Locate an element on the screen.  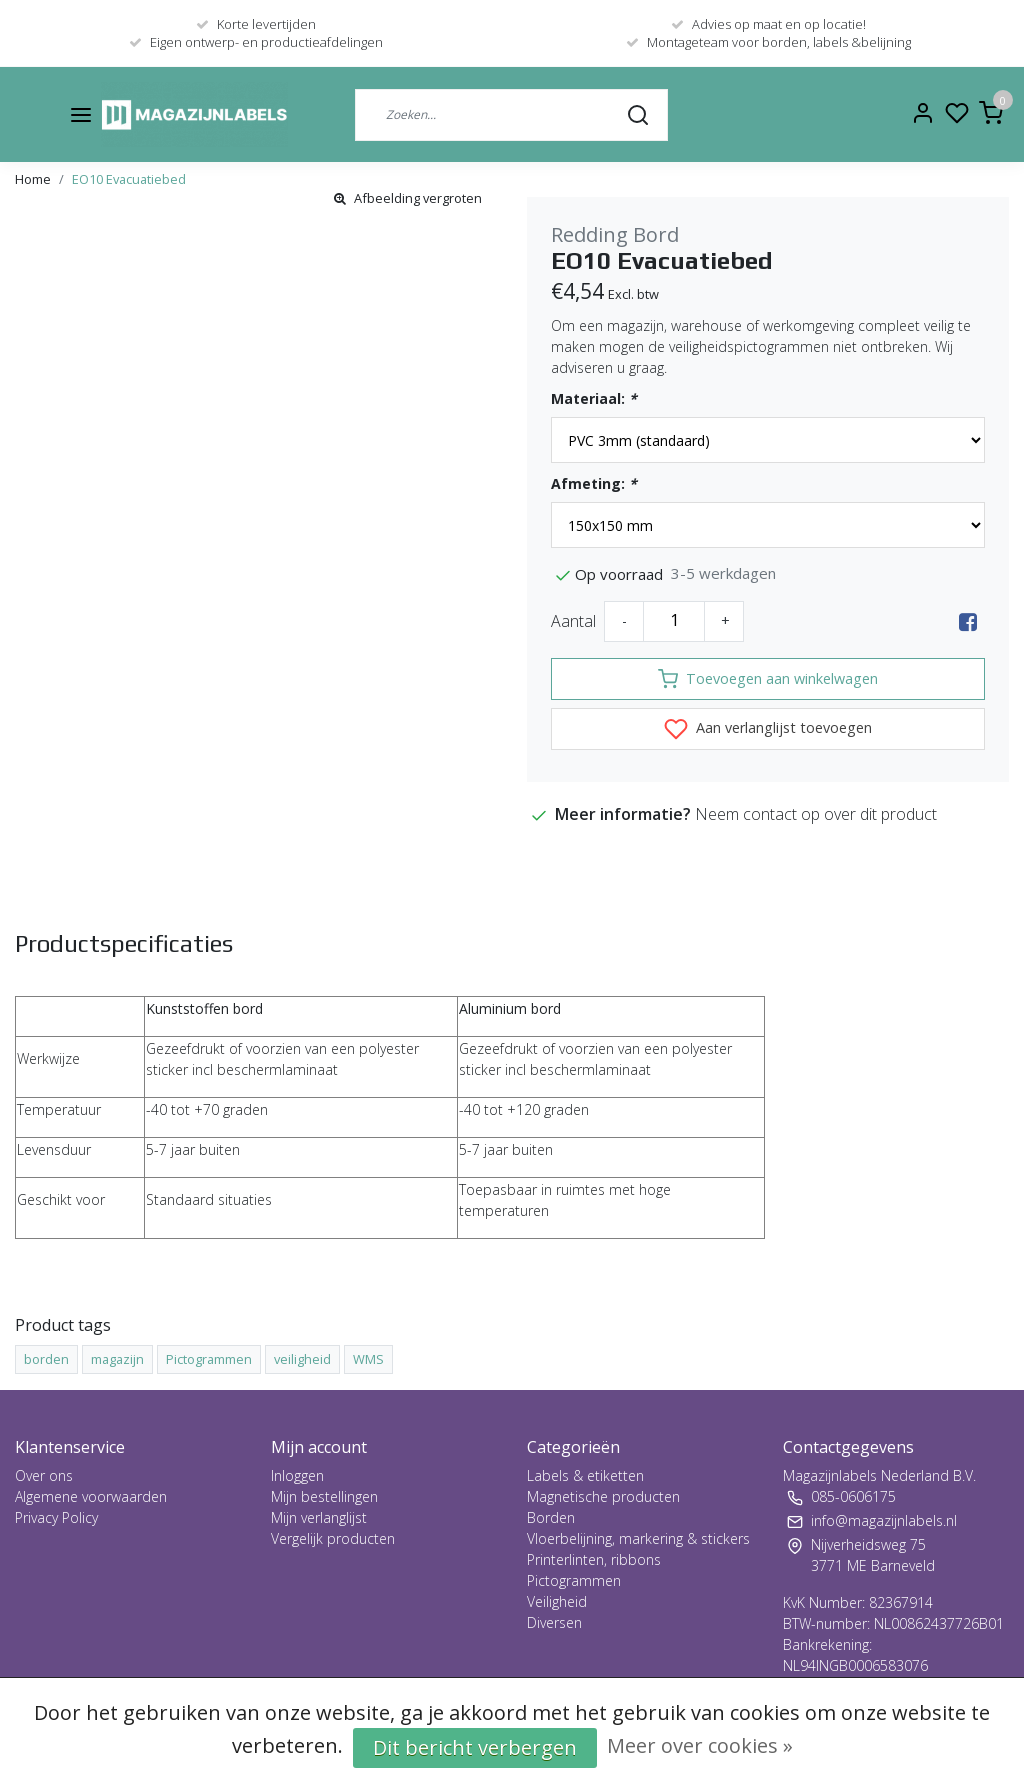
Pictogrammen is located at coordinates (574, 1580).